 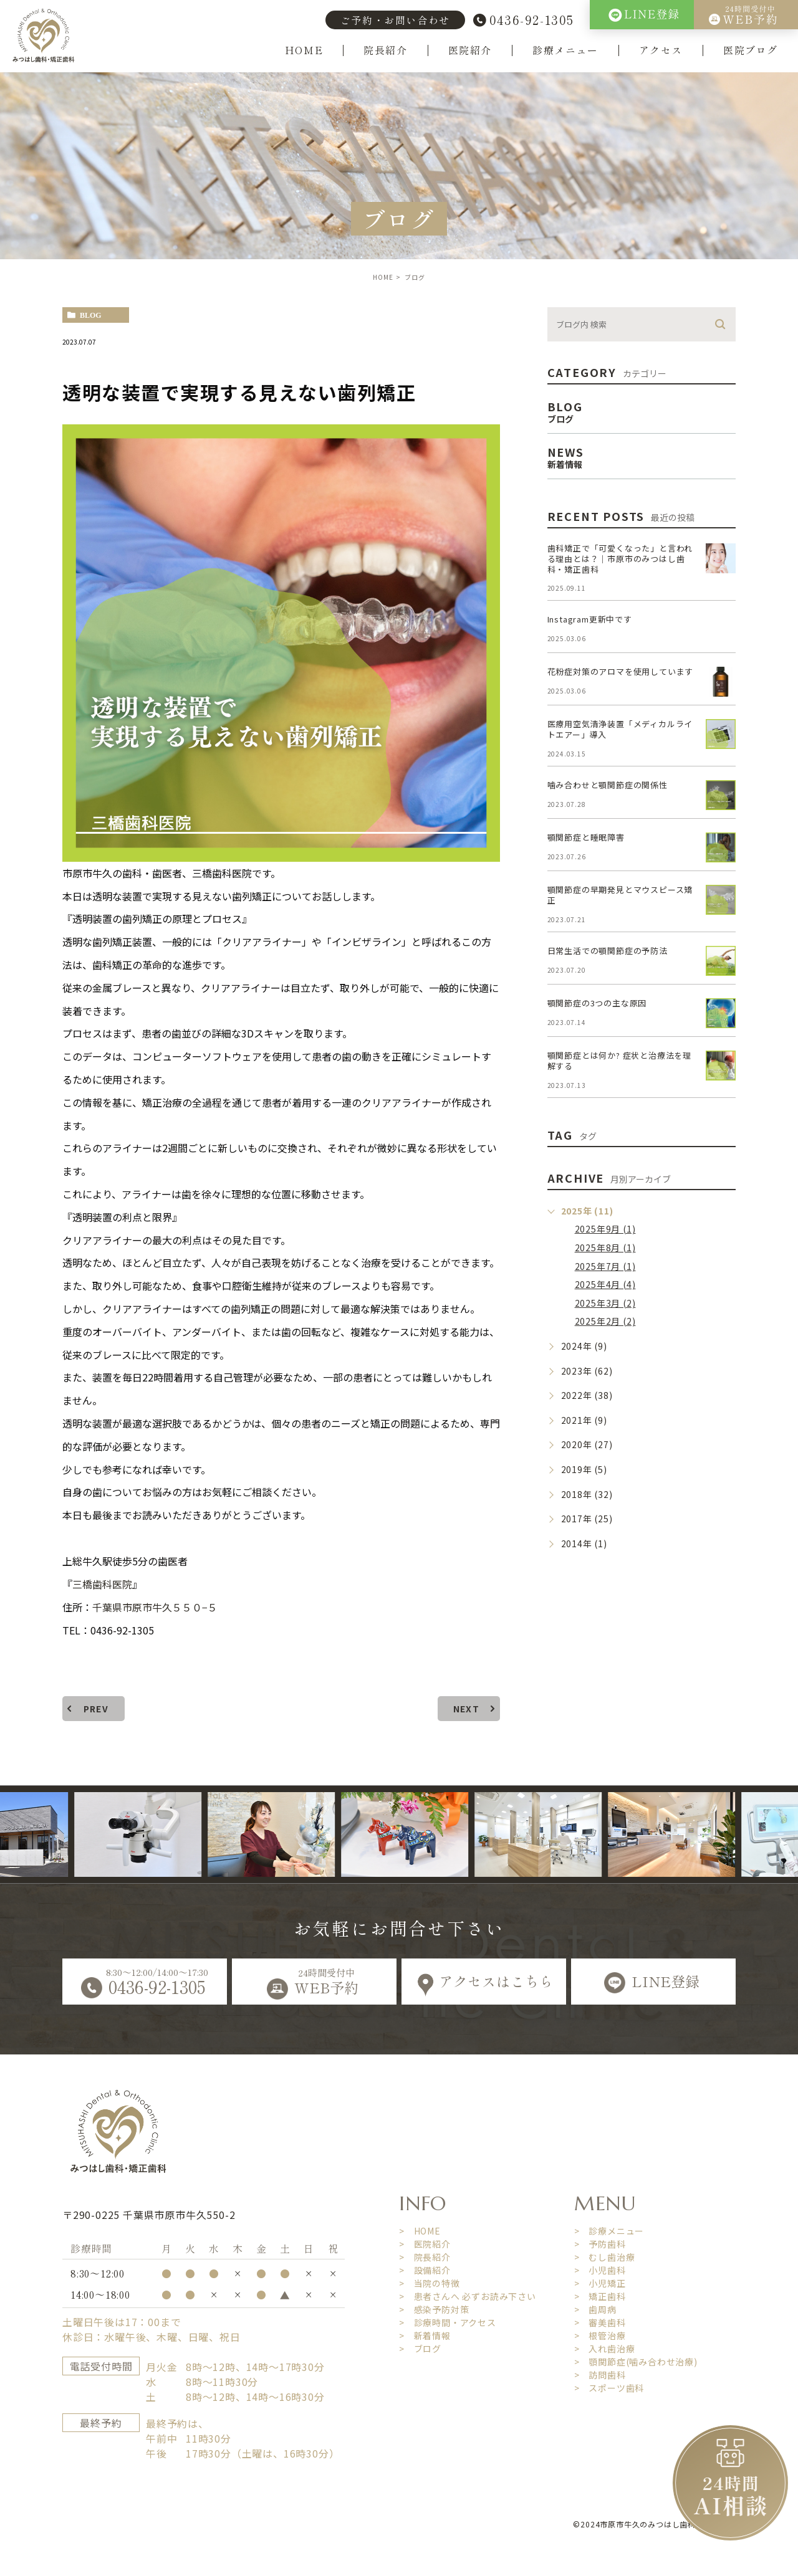 I want to click on 院長紹介, so click(x=385, y=50).